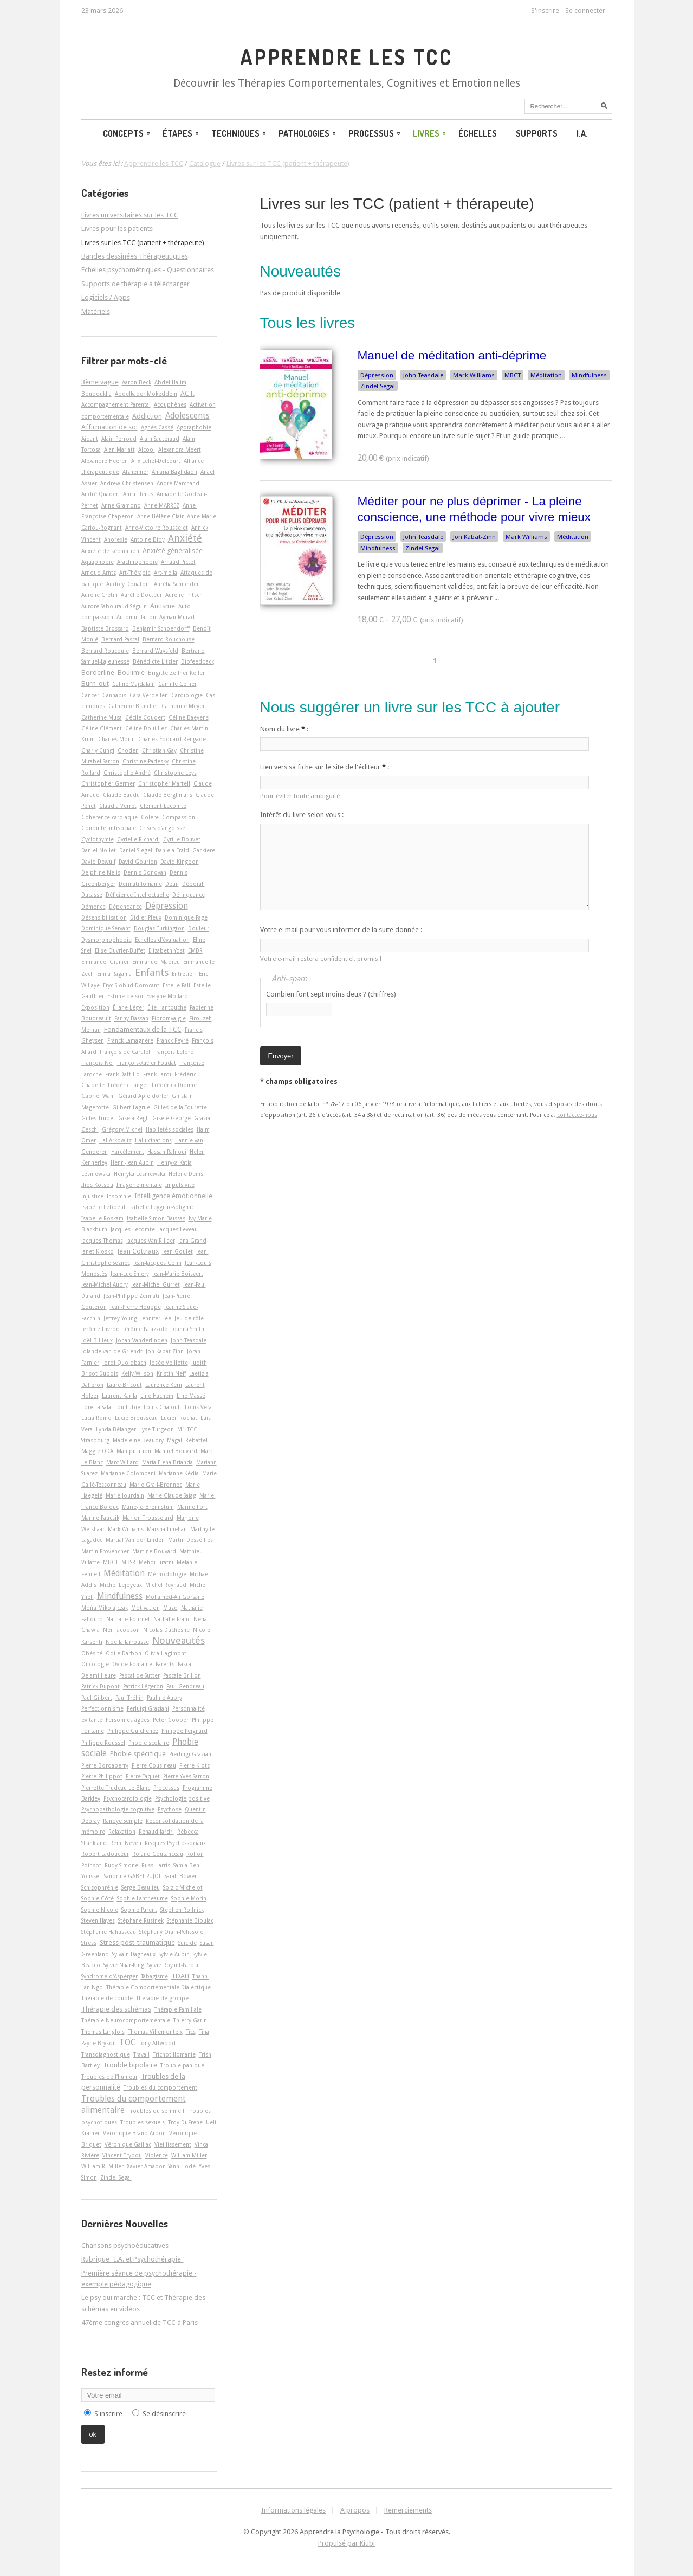 Image resolution: width=693 pixels, height=2576 pixels. I want to click on Hal Arkowitz, so click(115, 1140).